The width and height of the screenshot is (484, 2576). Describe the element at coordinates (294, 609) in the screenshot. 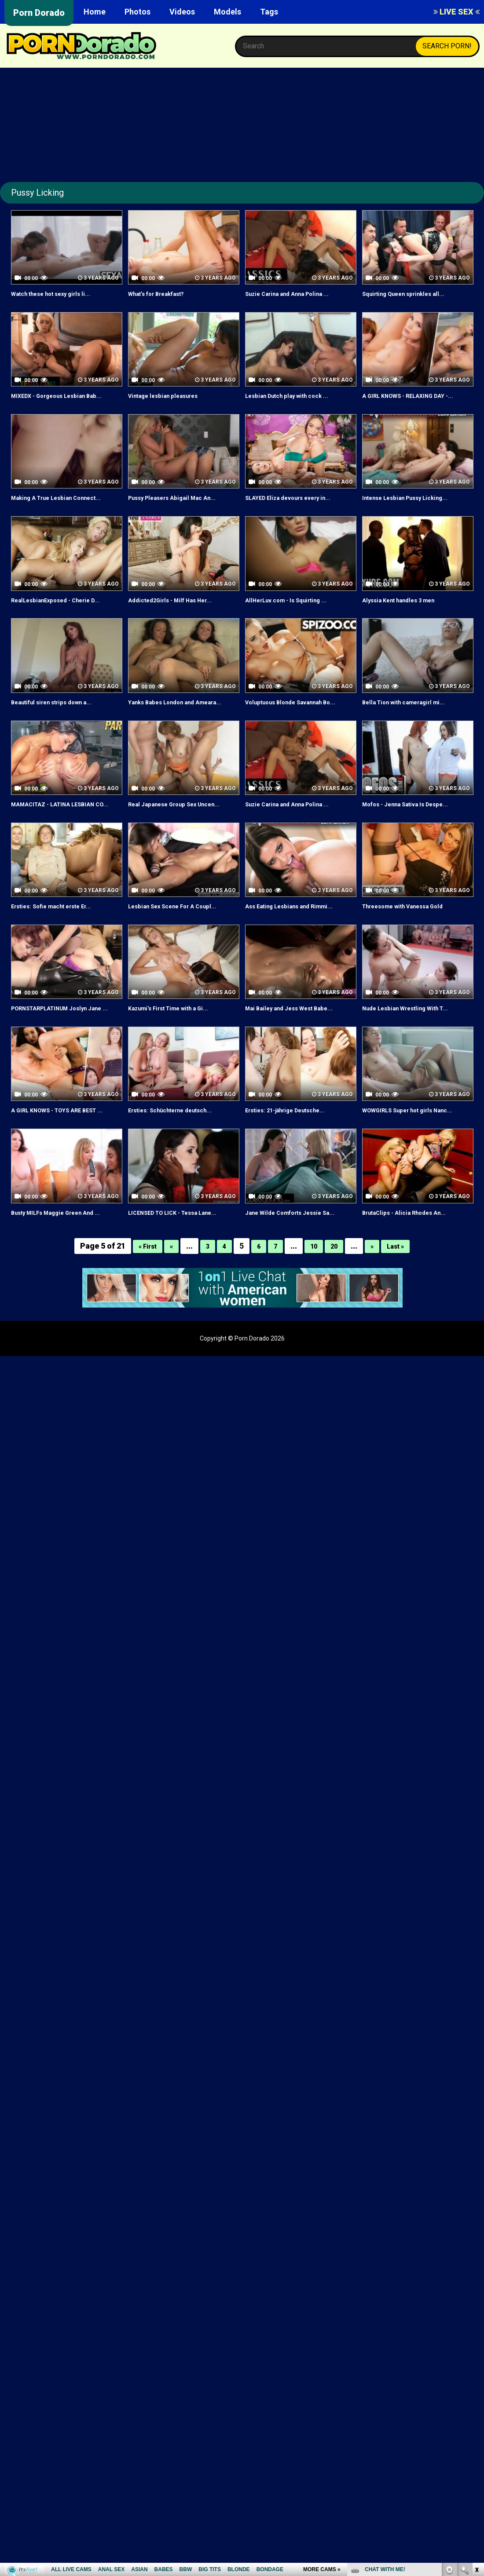

I see `AllHerLuv.com - Is Squirting ...` at that location.